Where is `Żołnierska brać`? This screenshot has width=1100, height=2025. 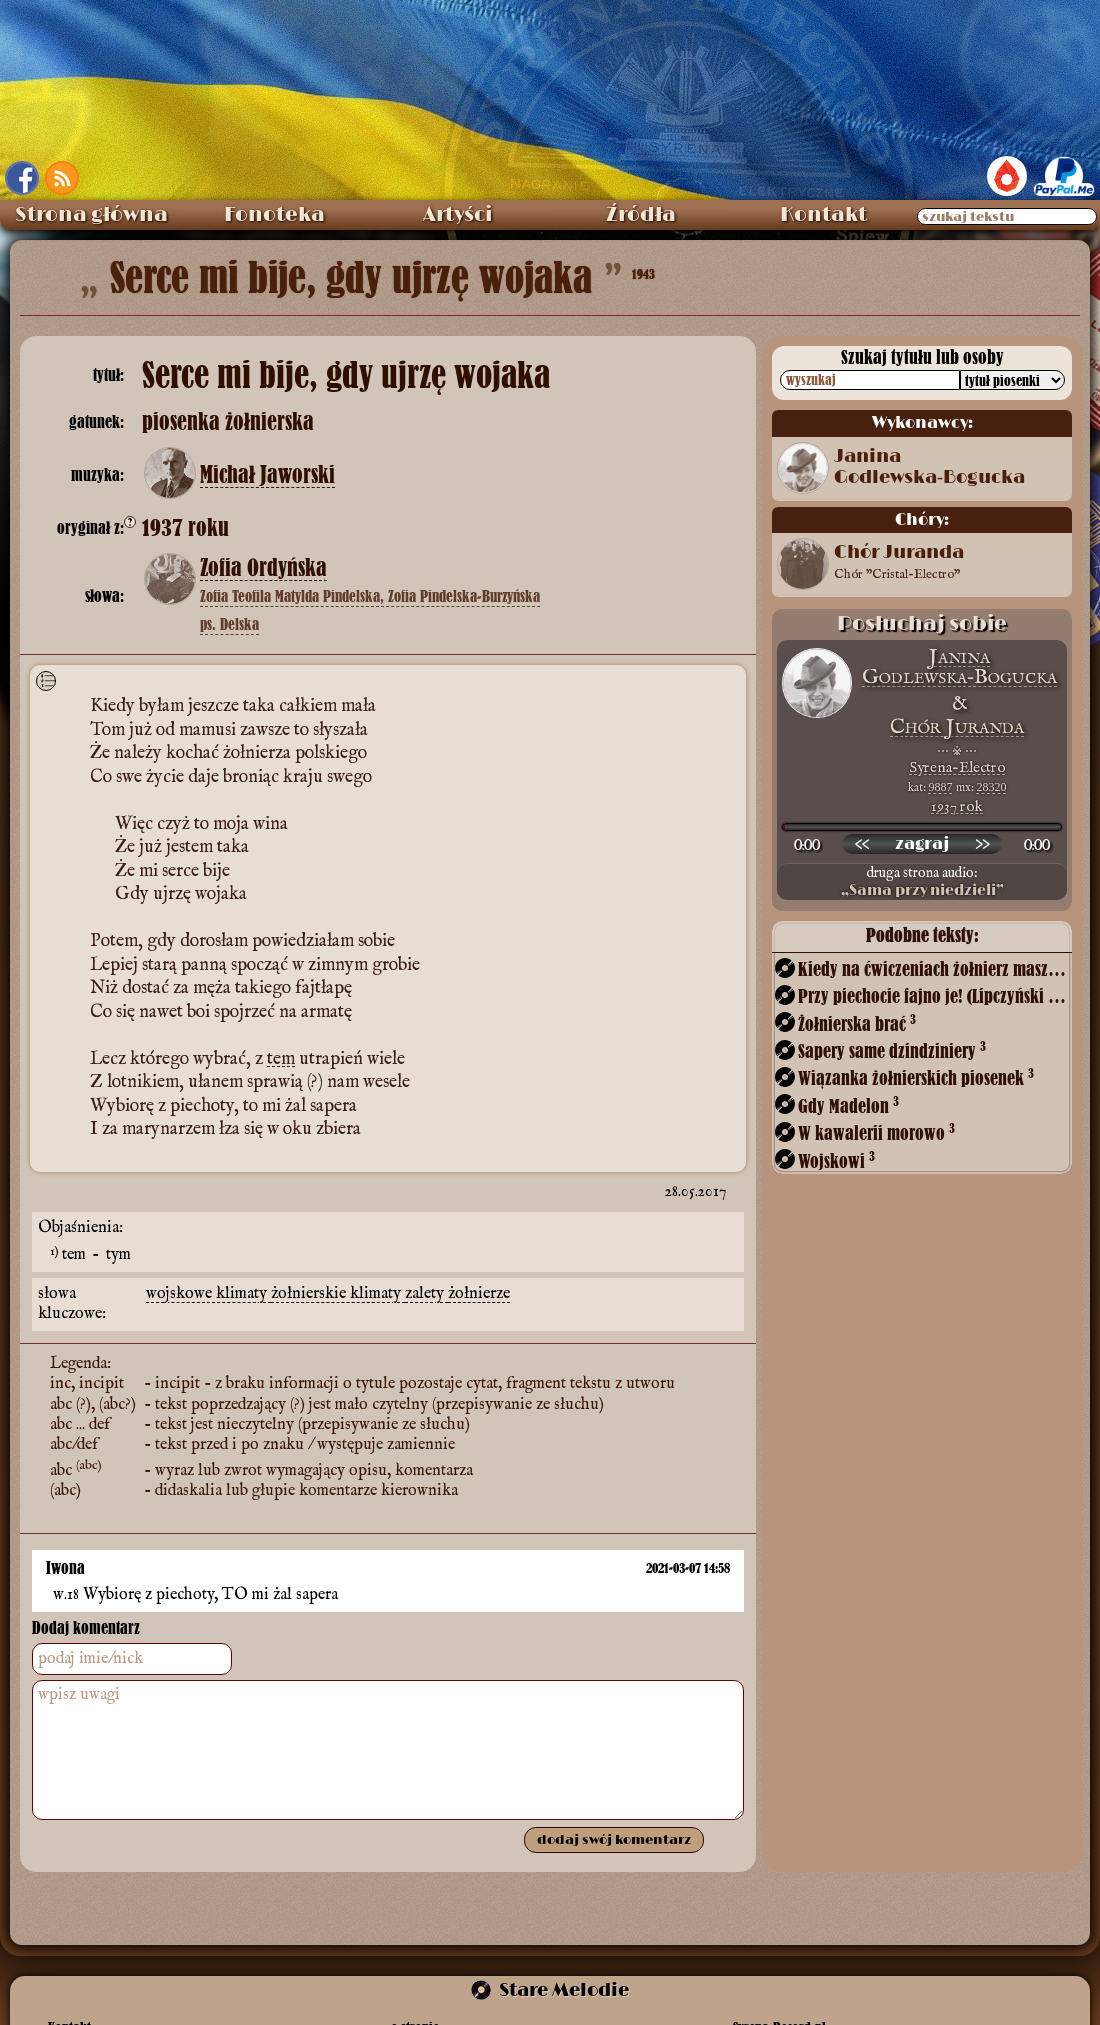
Żołnierska brać is located at coordinates (857, 1023).